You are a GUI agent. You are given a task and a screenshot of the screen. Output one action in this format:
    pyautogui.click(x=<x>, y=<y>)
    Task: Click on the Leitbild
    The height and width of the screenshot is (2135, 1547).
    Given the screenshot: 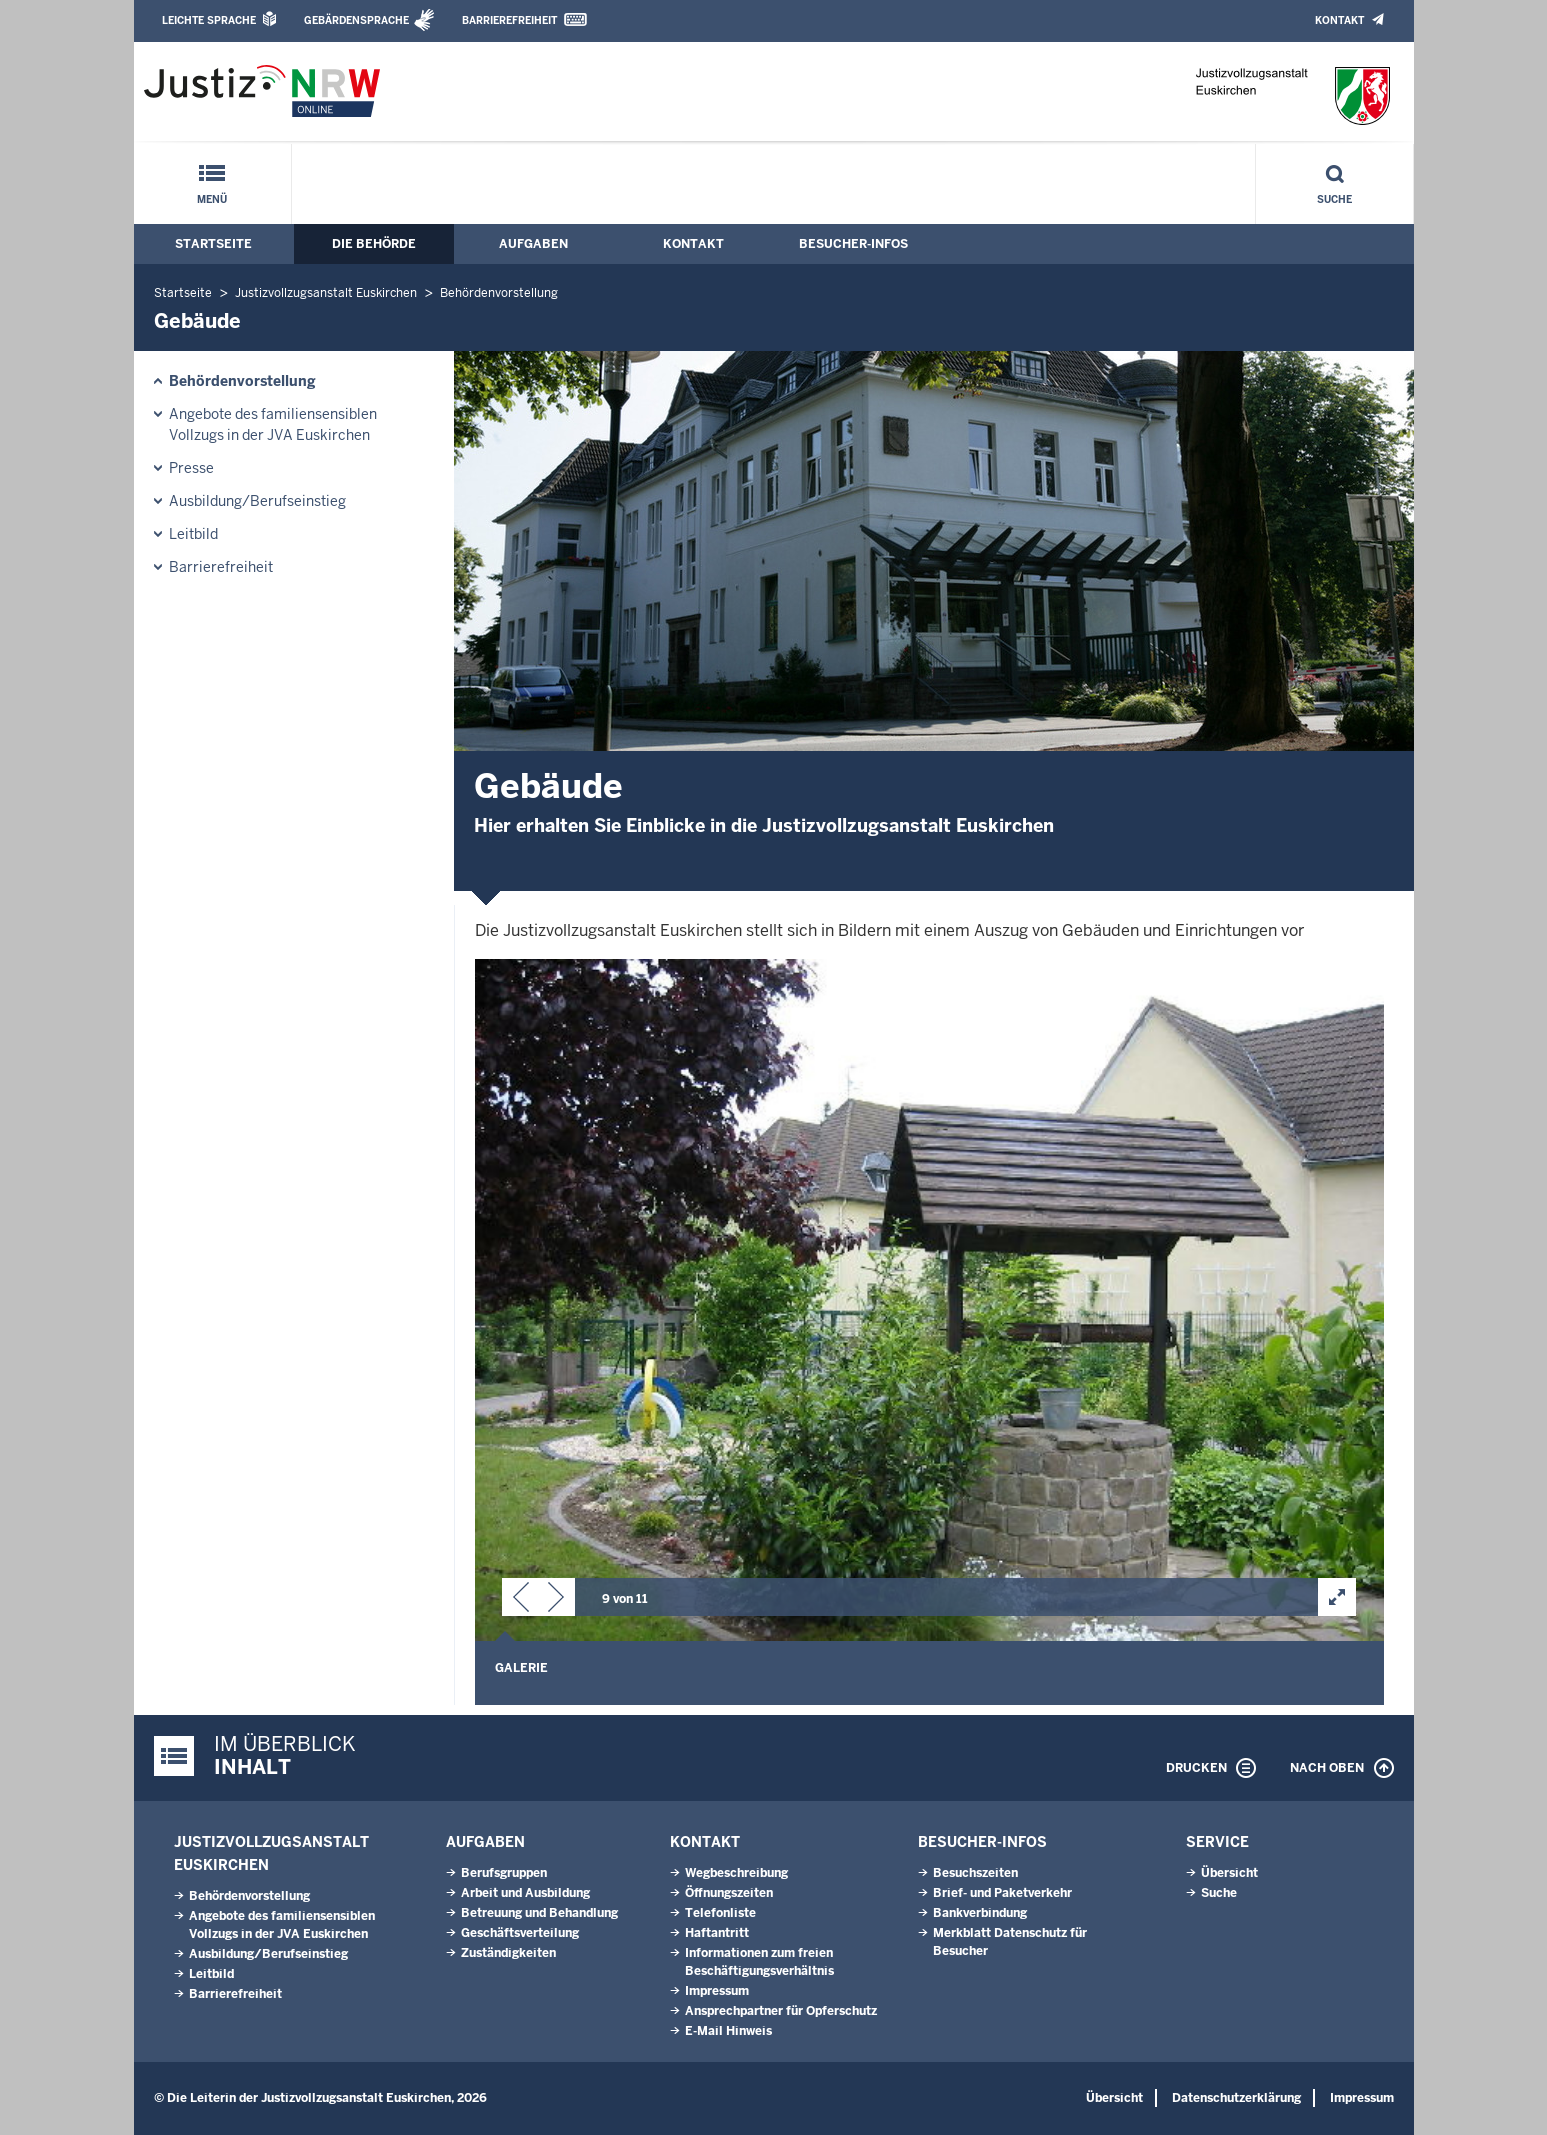 What is the action you would take?
    pyautogui.click(x=193, y=534)
    